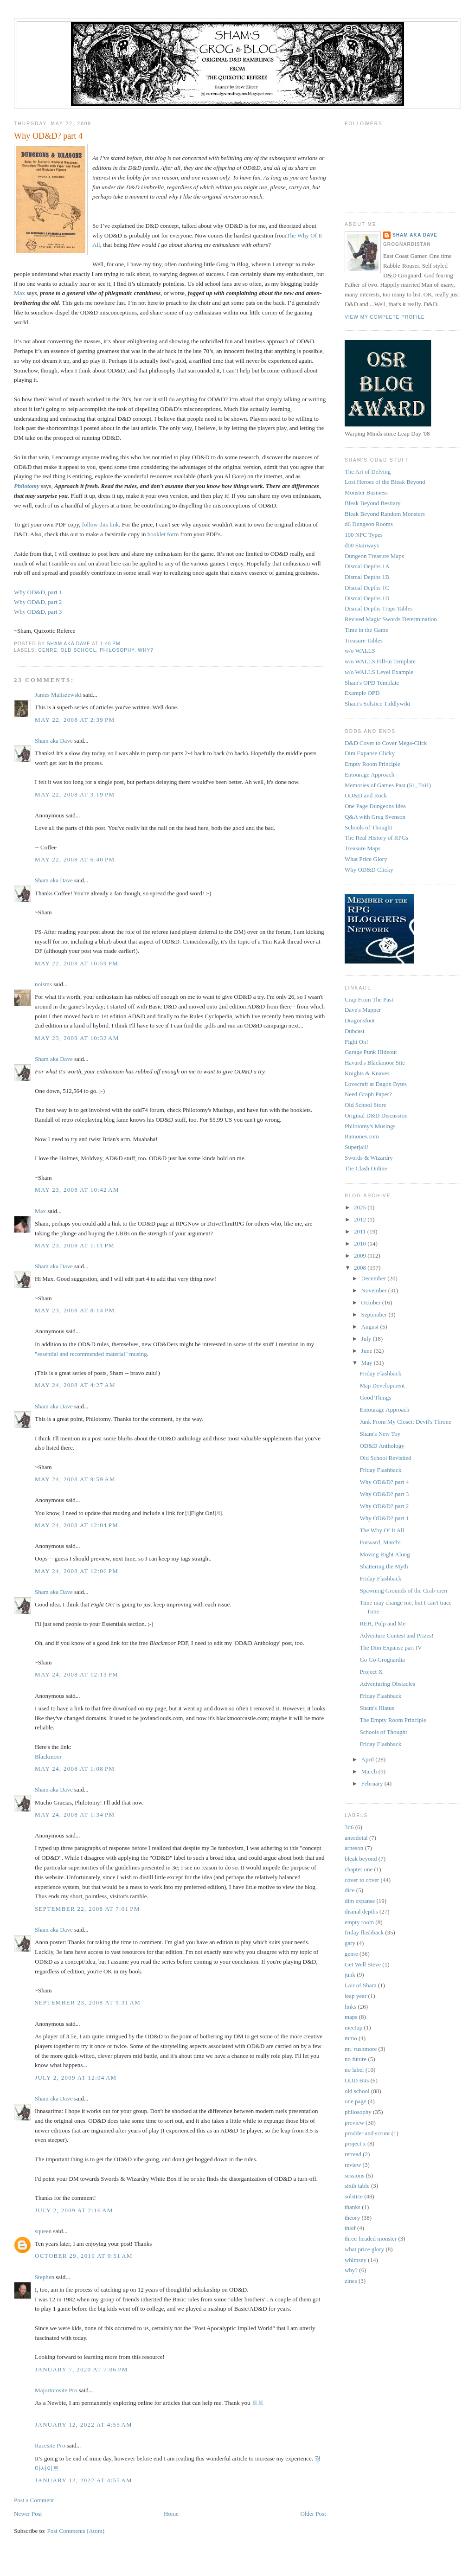  I want to click on May 22, 2008 at 10:59 PM, so click(76, 963).